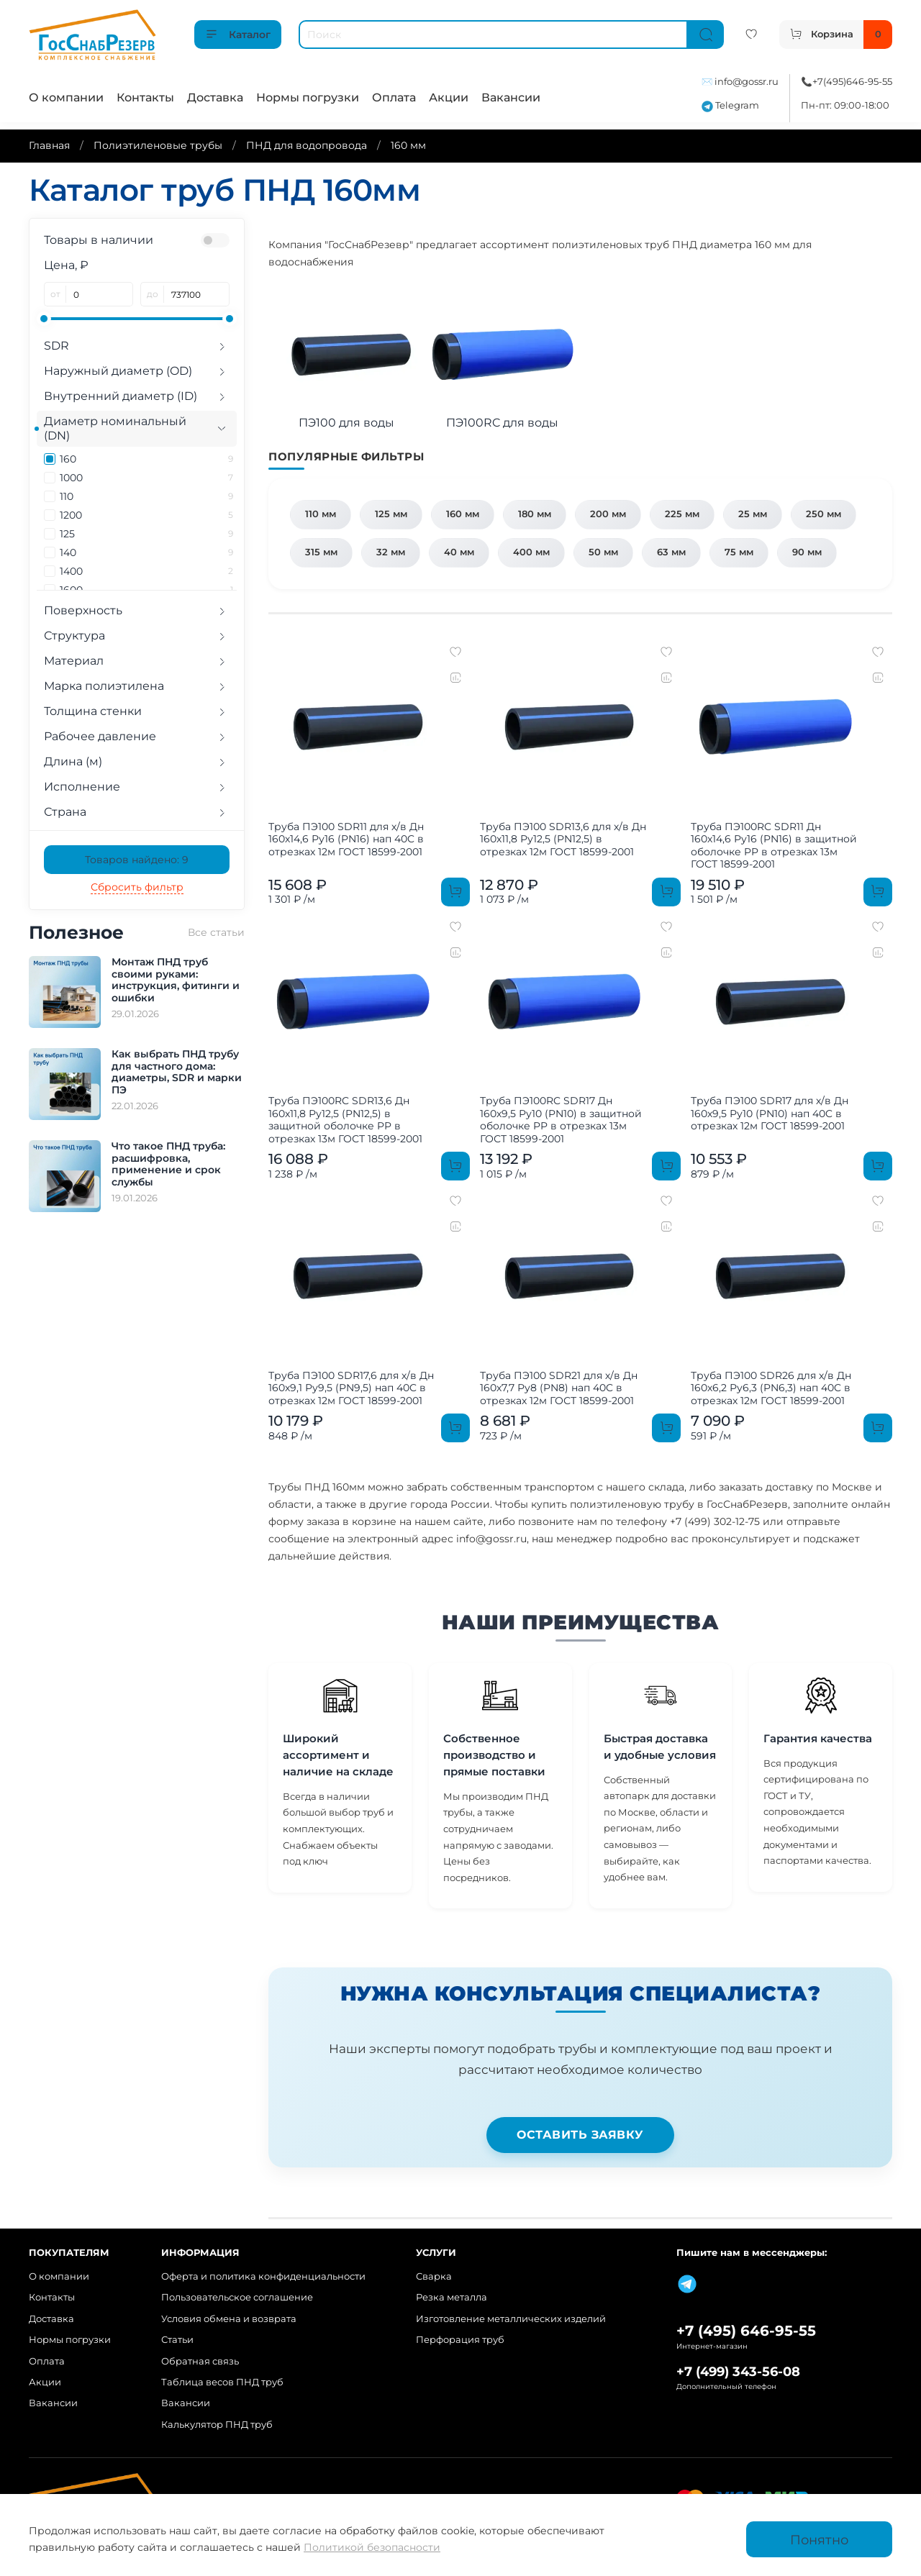 This screenshot has height=2576, width=921. Describe the element at coordinates (739, 552) in the screenshot. I see `75 мм` at that location.